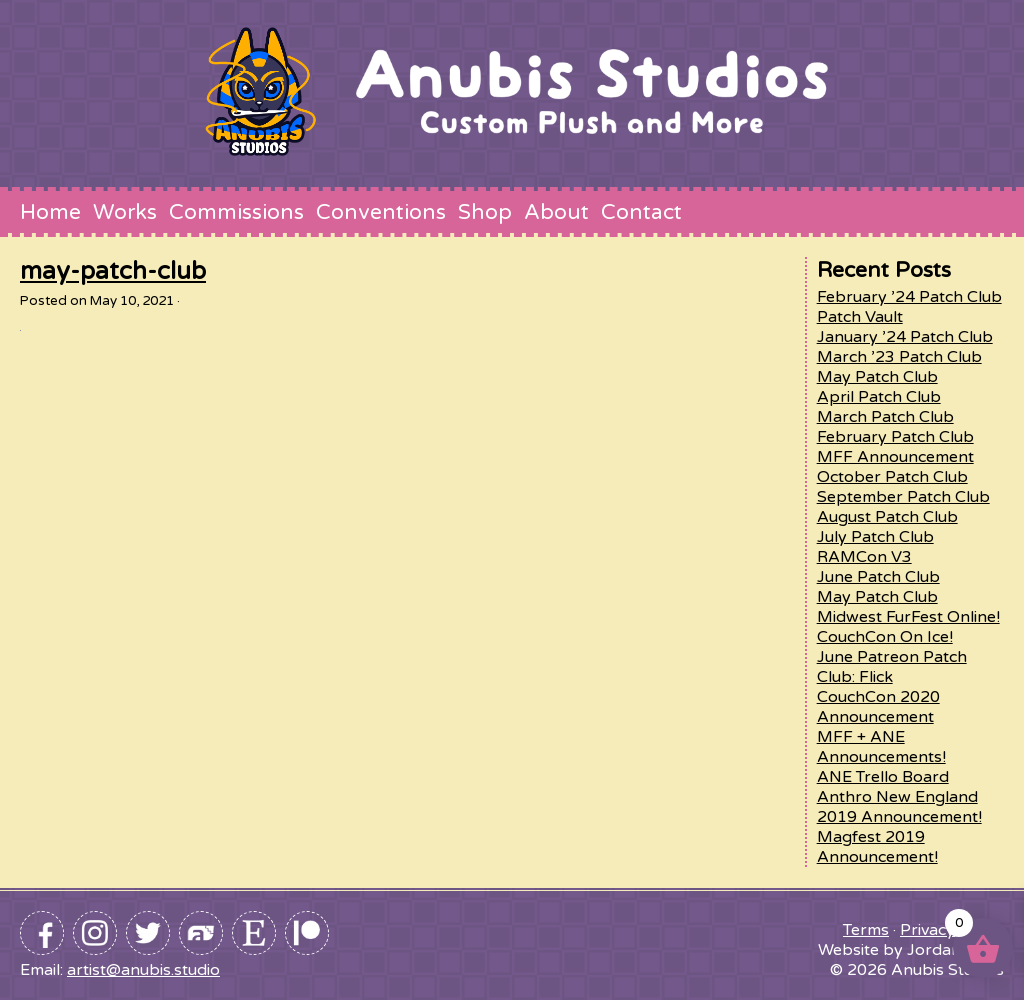  Describe the element at coordinates (892, 667) in the screenshot. I see `June Patreon Patch Club: Flick` at that location.